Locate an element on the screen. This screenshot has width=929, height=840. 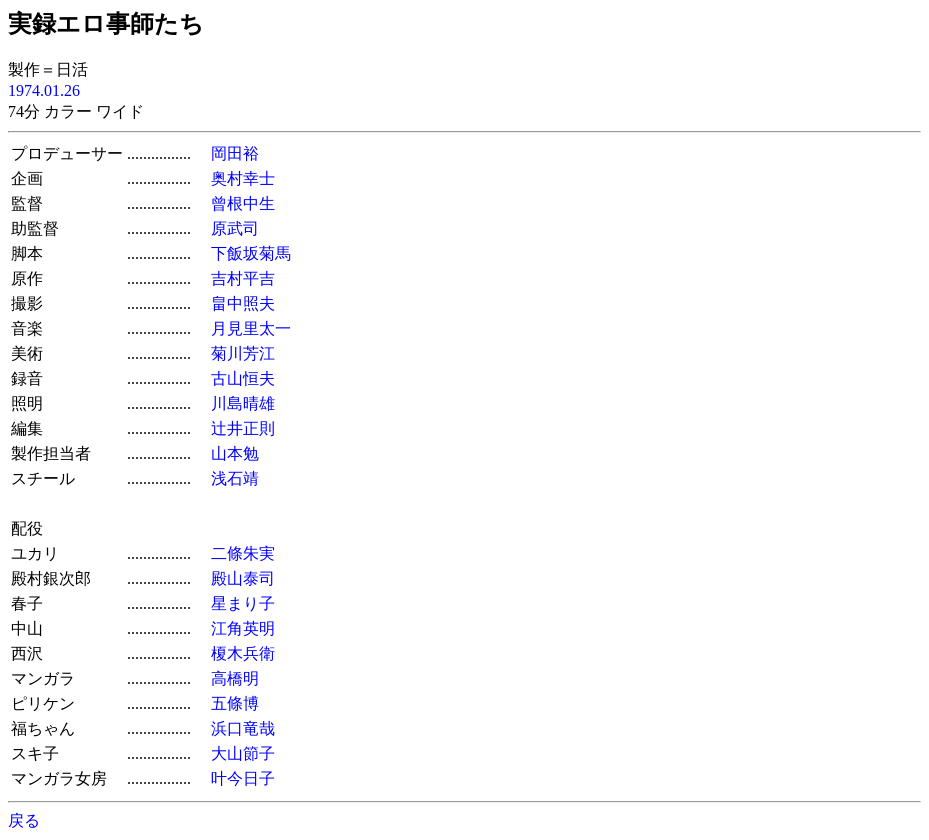
奥村幸士 is located at coordinates (243, 178).